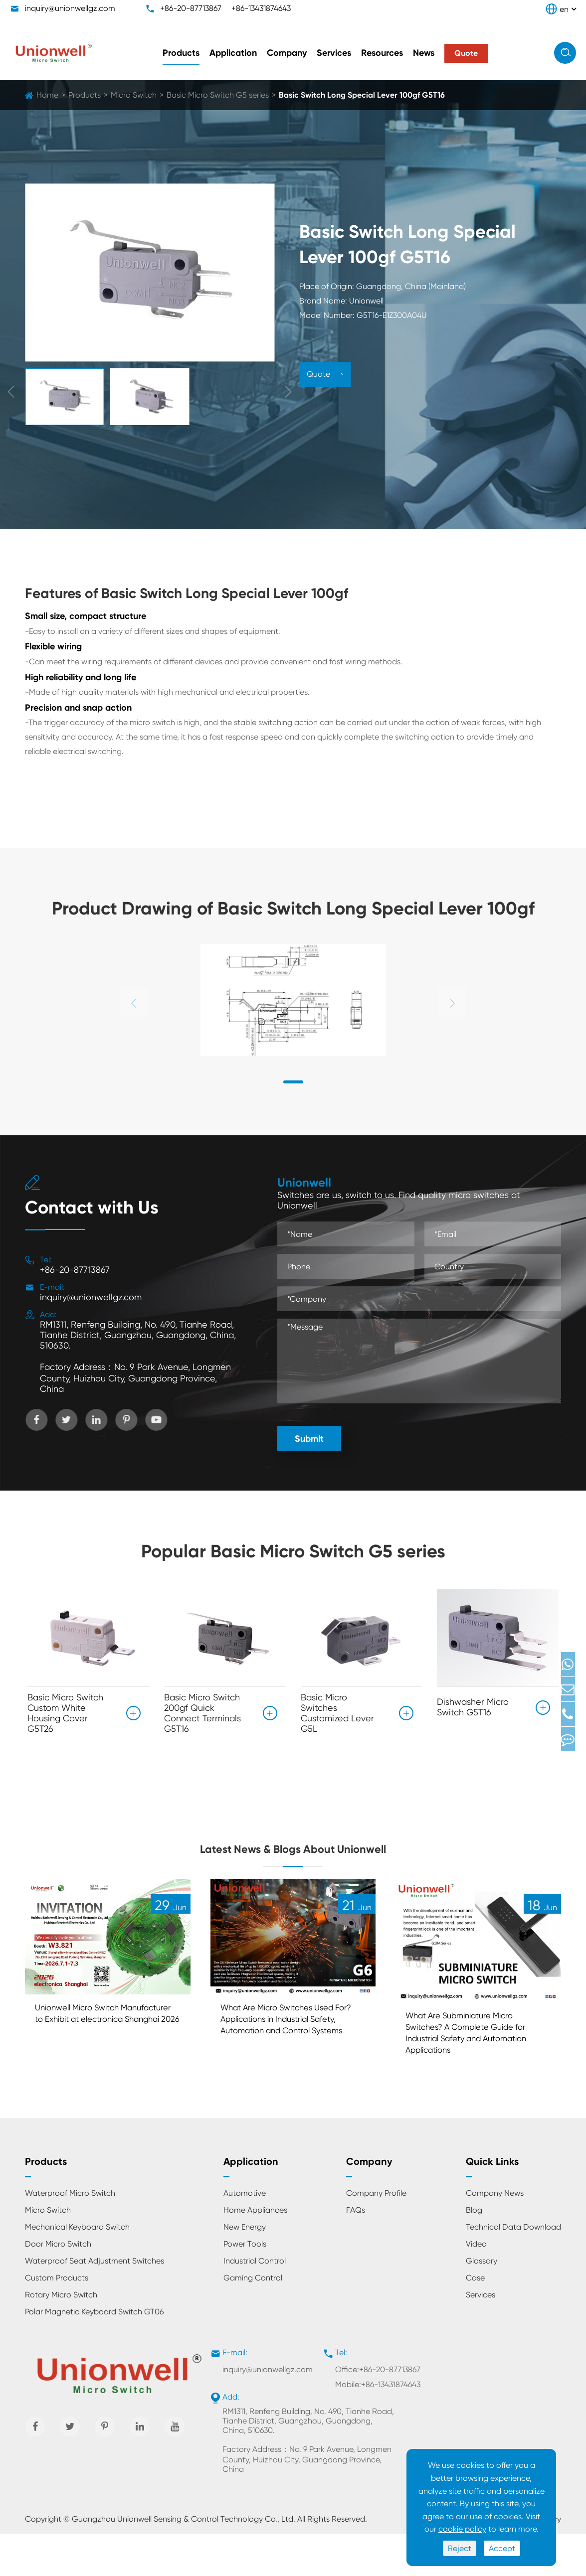 The height and width of the screenshot is (2576, 586). What do you see at coordinates (481, 2303) in the screenshot?
I see `Glossary` at bounding box center [481, 2303].